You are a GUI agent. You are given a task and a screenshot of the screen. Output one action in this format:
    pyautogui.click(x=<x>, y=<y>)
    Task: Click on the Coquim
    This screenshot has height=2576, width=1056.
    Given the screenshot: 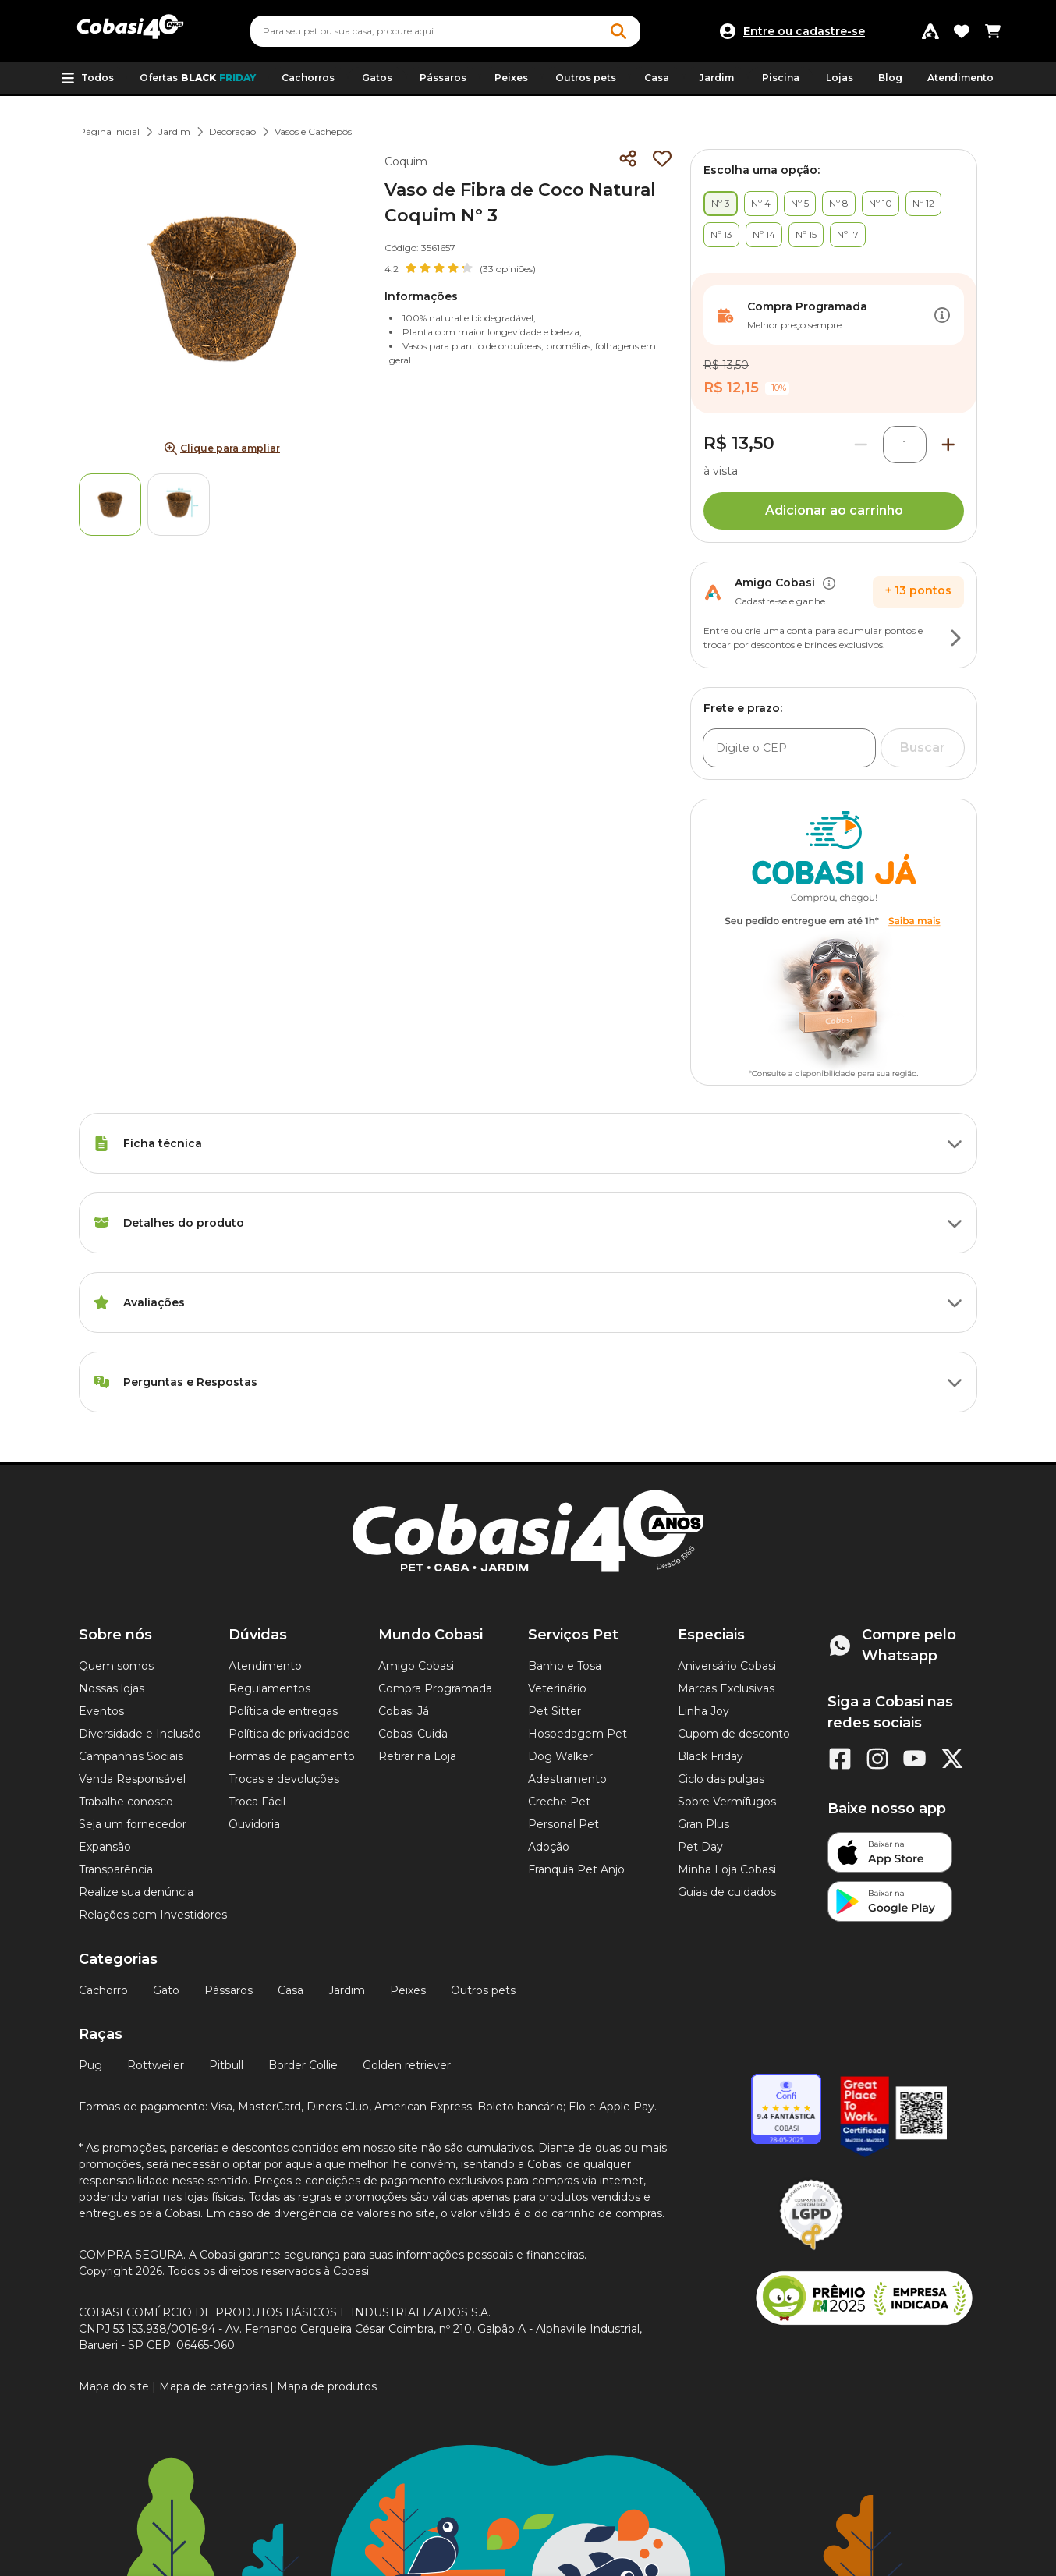 What is the action you would take?
    pyautogui.click(x=405, y=161)
    